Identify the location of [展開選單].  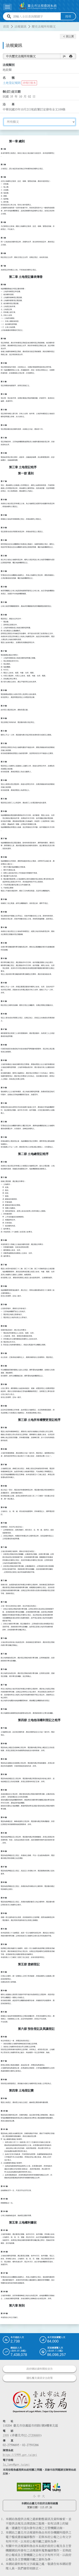
(7, 7).